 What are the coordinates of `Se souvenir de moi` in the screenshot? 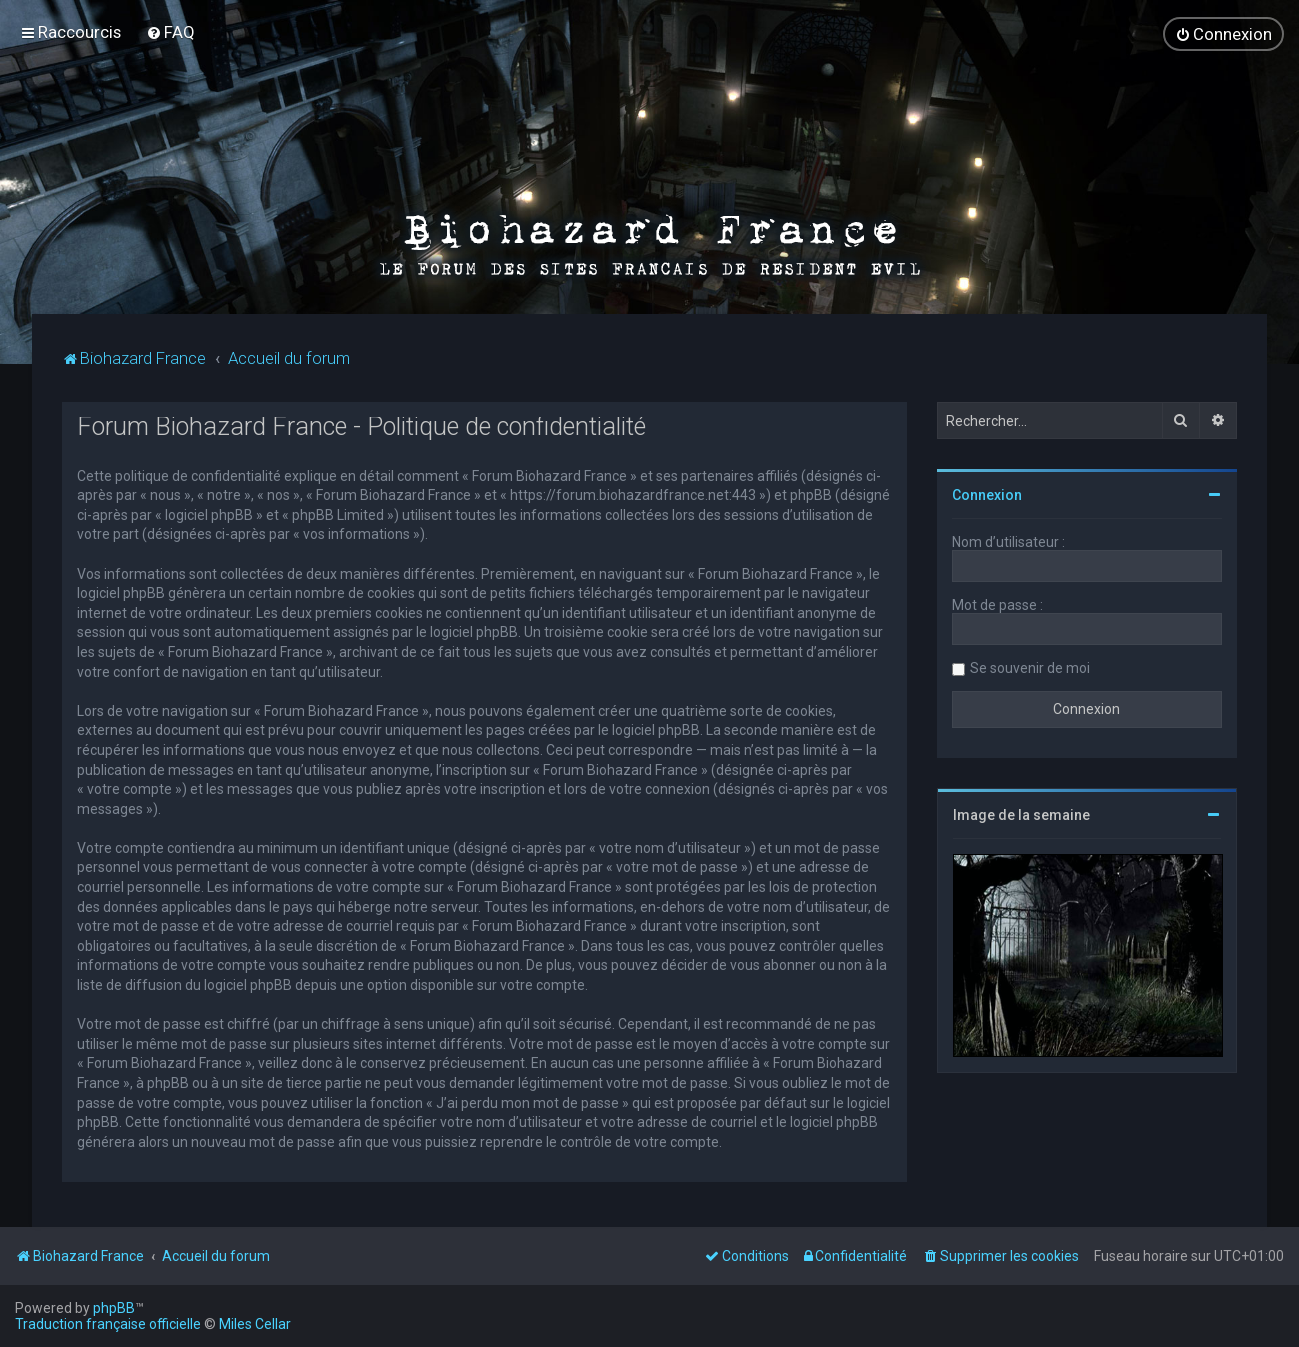 It's located at (1030, 667).